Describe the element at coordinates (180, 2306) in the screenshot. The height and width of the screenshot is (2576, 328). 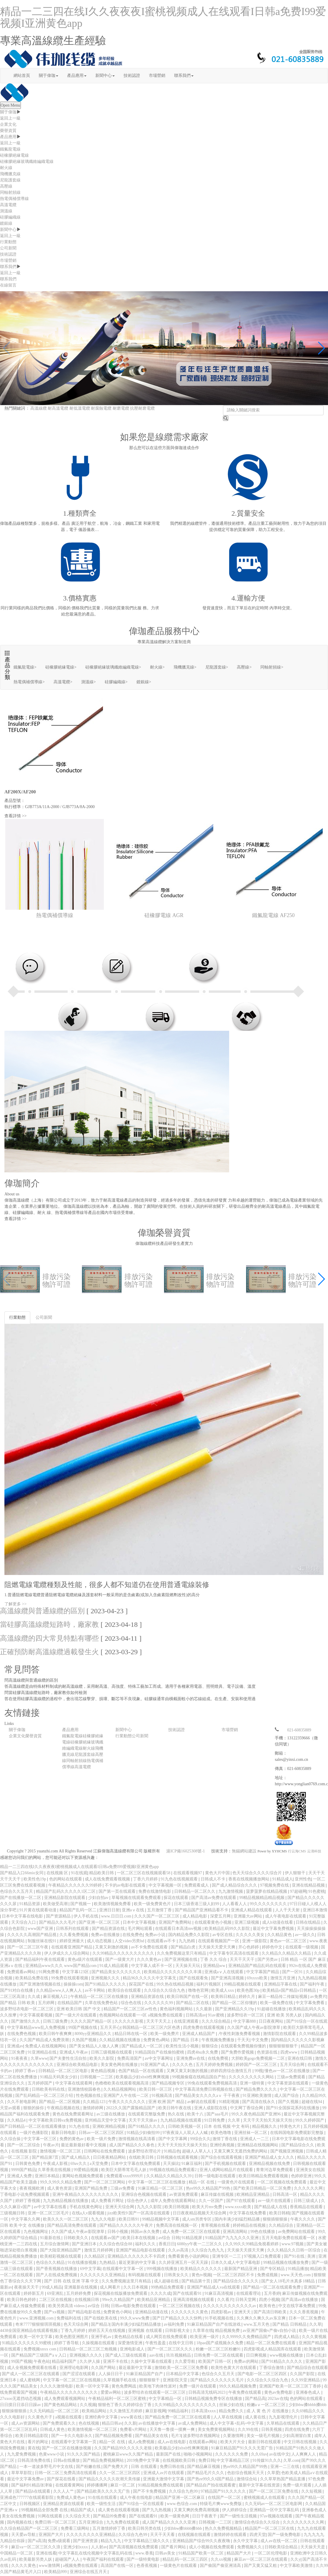
I see `一区二区三区视频在线` at that location.